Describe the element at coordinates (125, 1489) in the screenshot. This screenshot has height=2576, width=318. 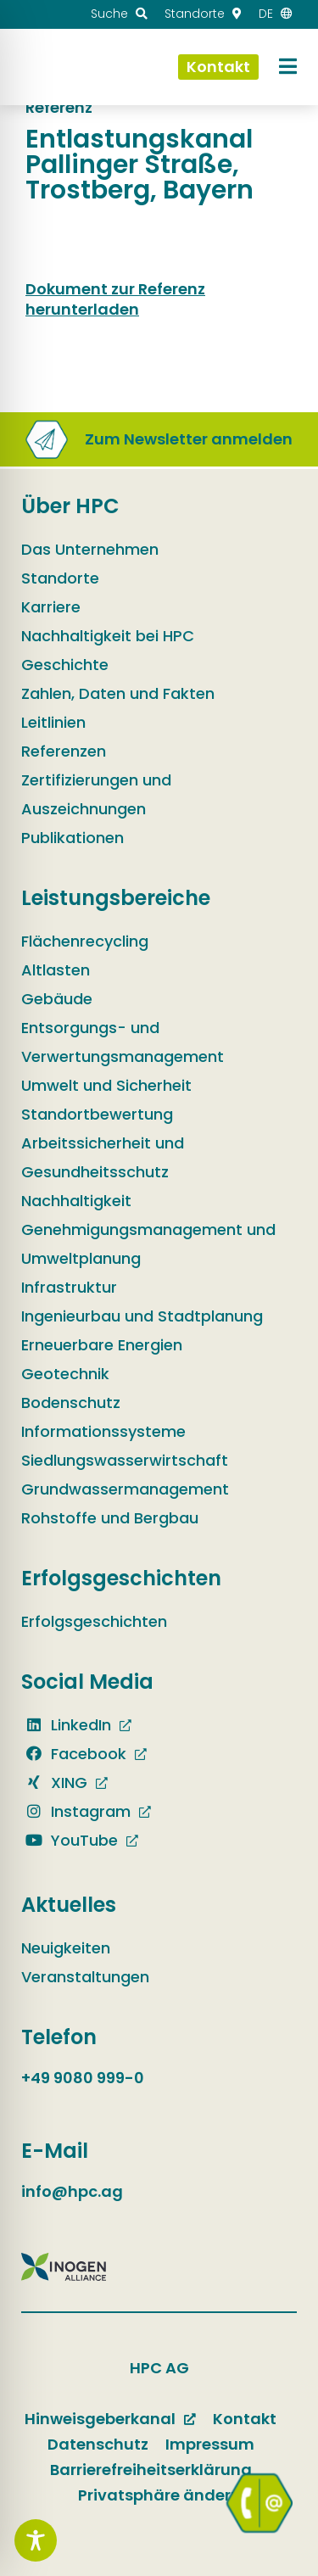
I see `Grundwassermanagement` at that location.